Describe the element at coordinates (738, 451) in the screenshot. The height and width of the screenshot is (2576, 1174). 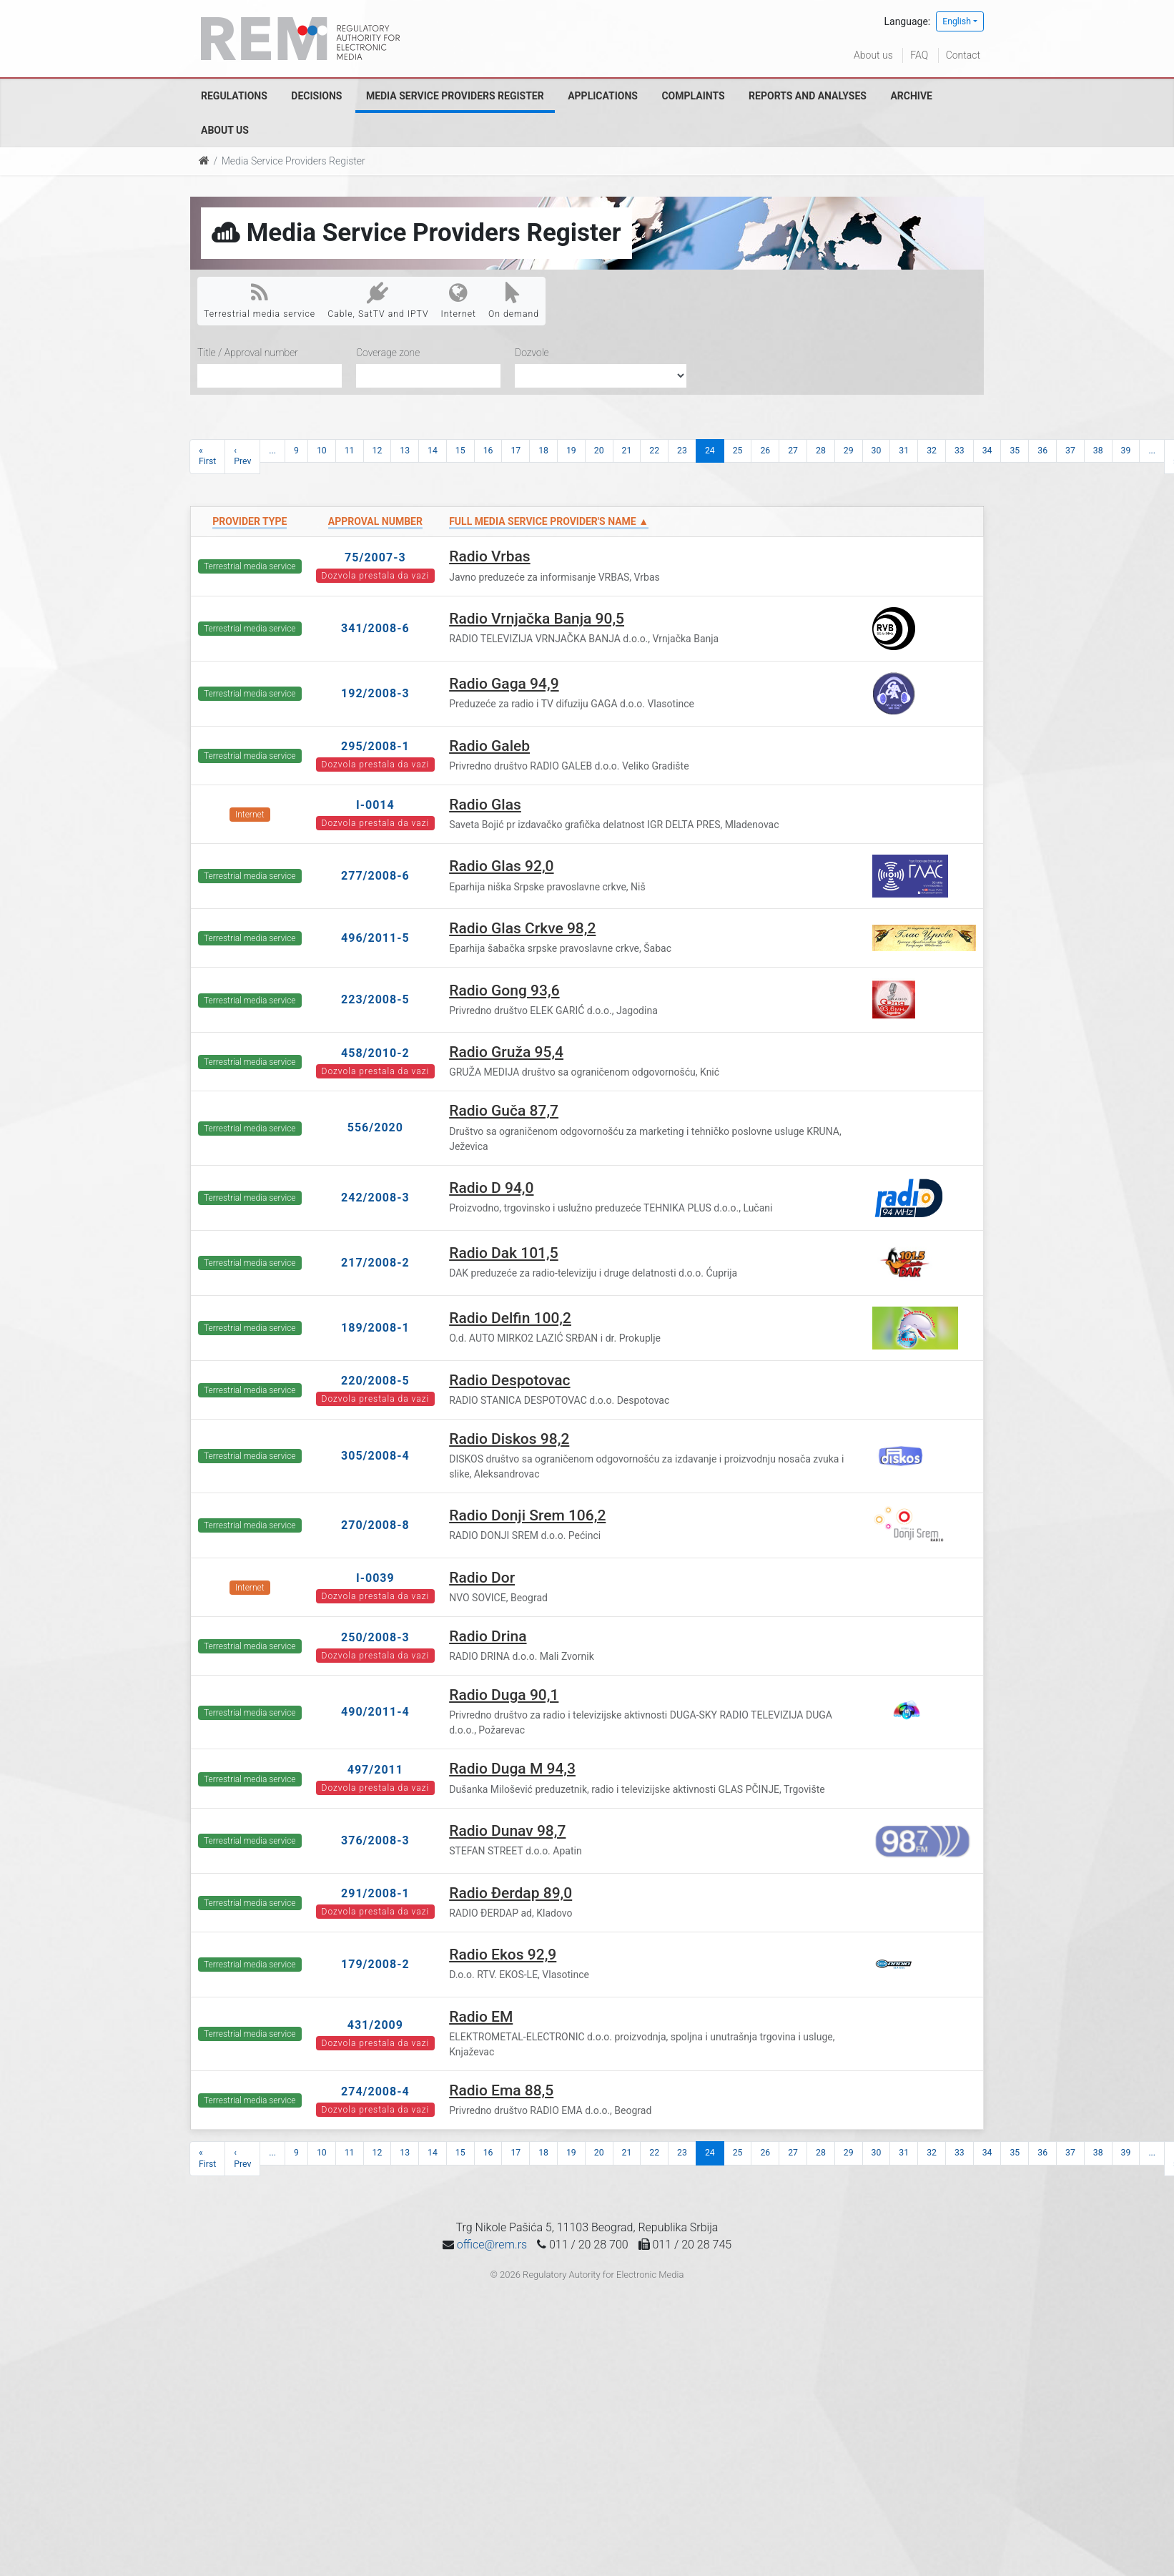
I see `25` at that location.